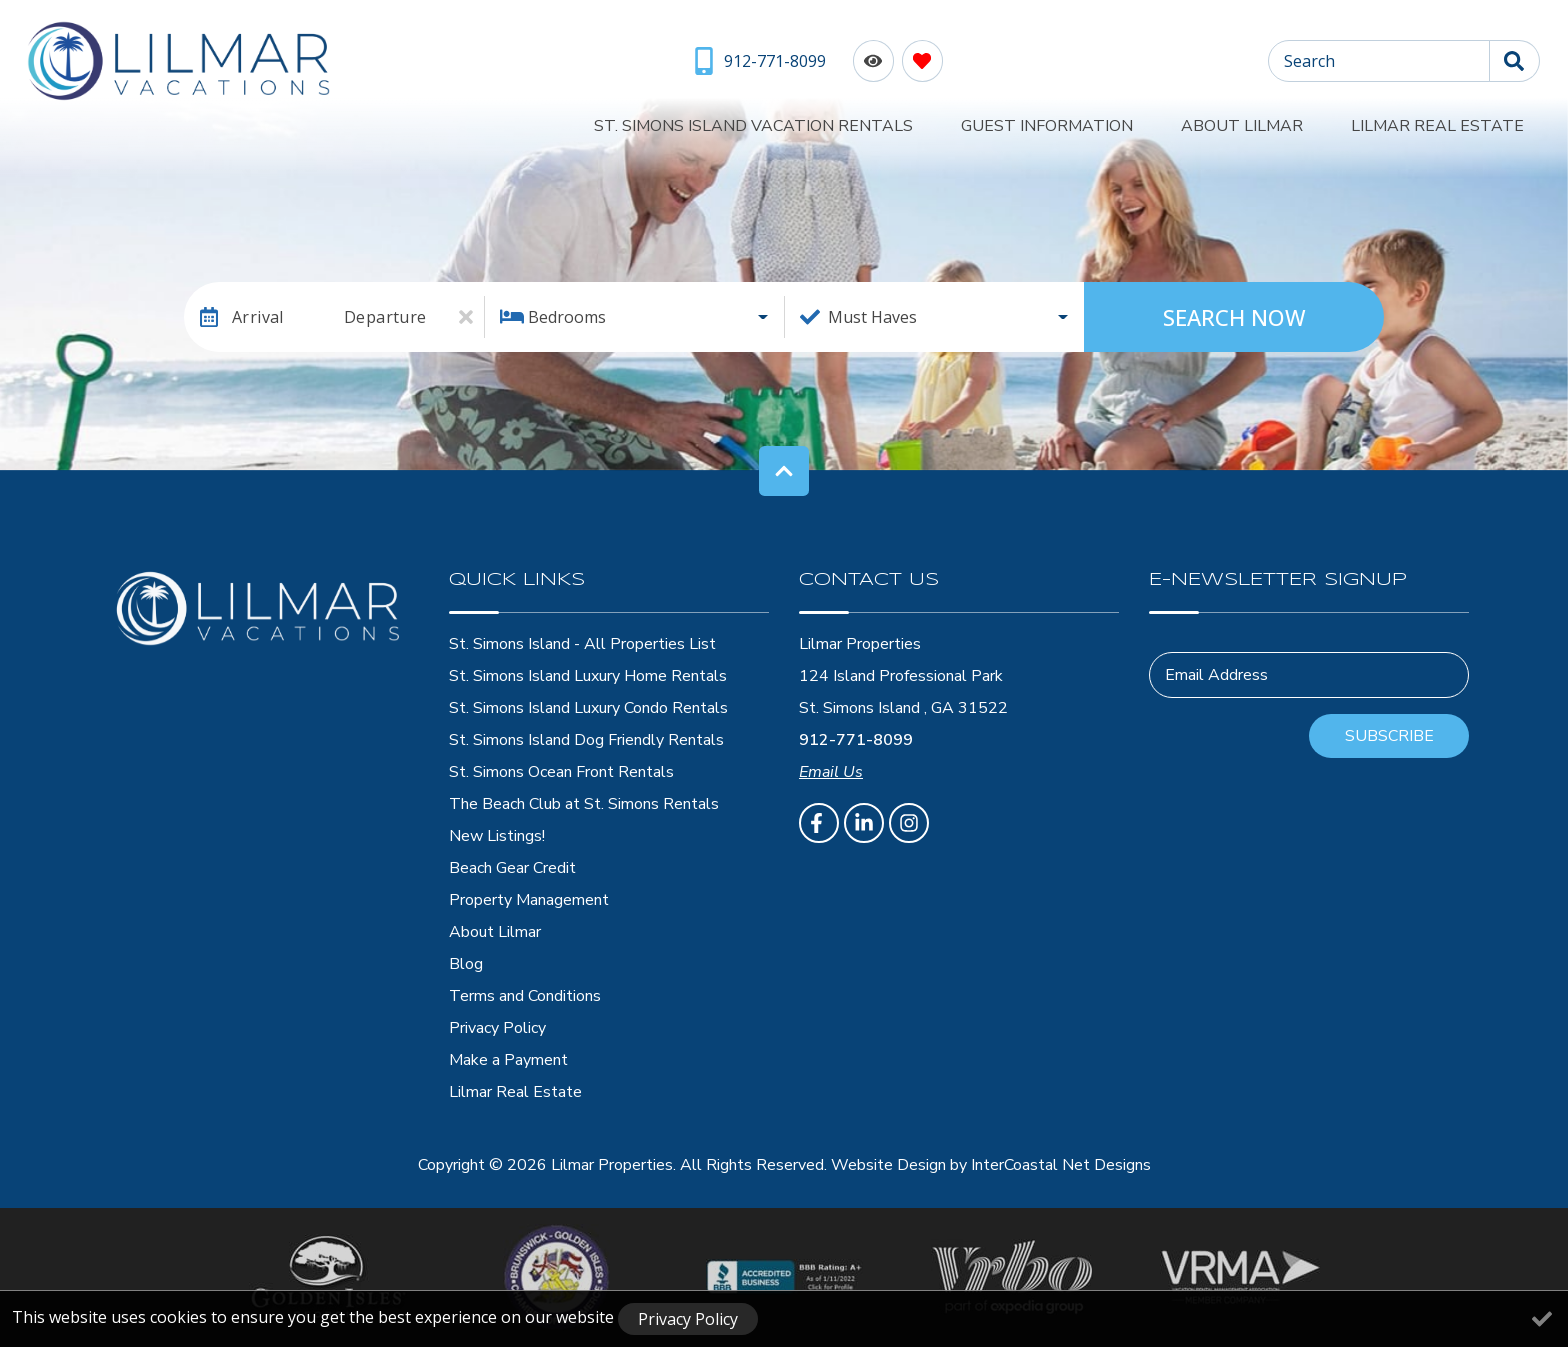  What do you see at coordinates (864, 823) in the screenshot?
I see `[linkedin (opens in a new tab)]` at bounding box center [864, 823].